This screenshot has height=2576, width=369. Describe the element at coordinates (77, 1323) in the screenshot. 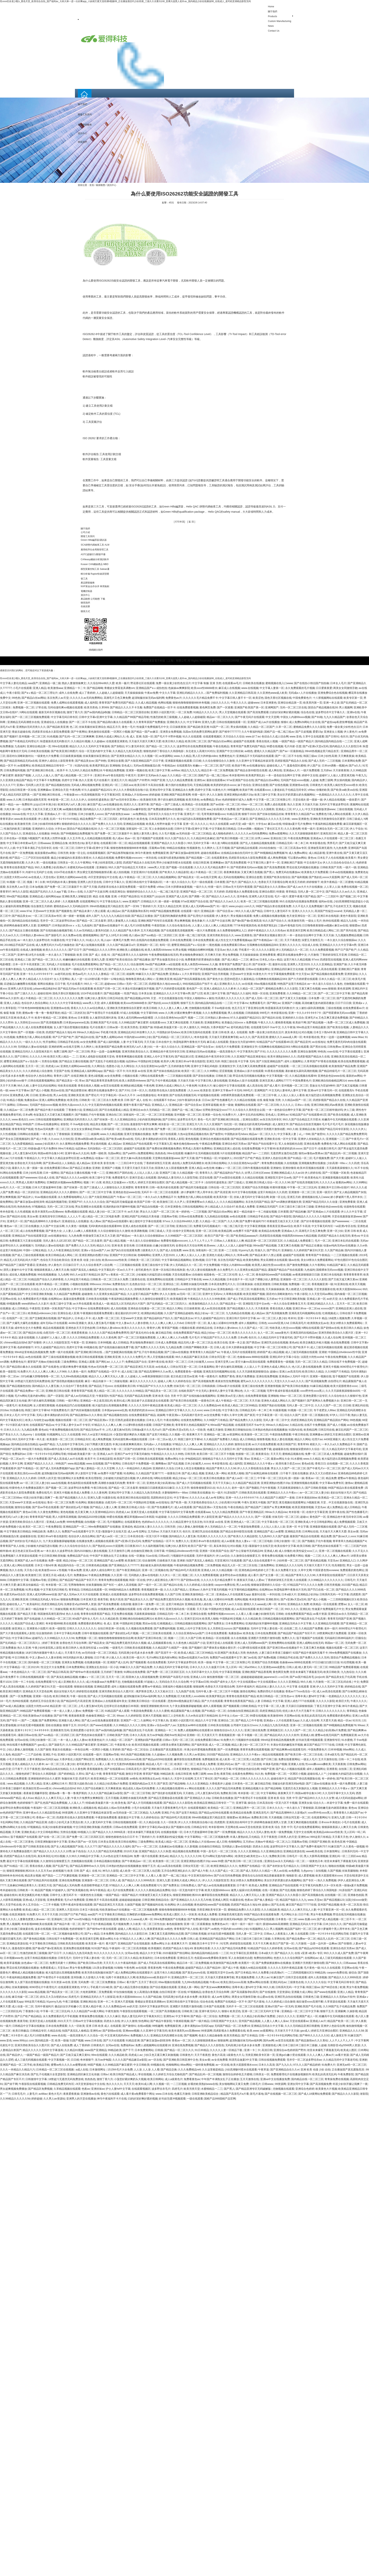

I see `4438x亚洲最大` at that location.